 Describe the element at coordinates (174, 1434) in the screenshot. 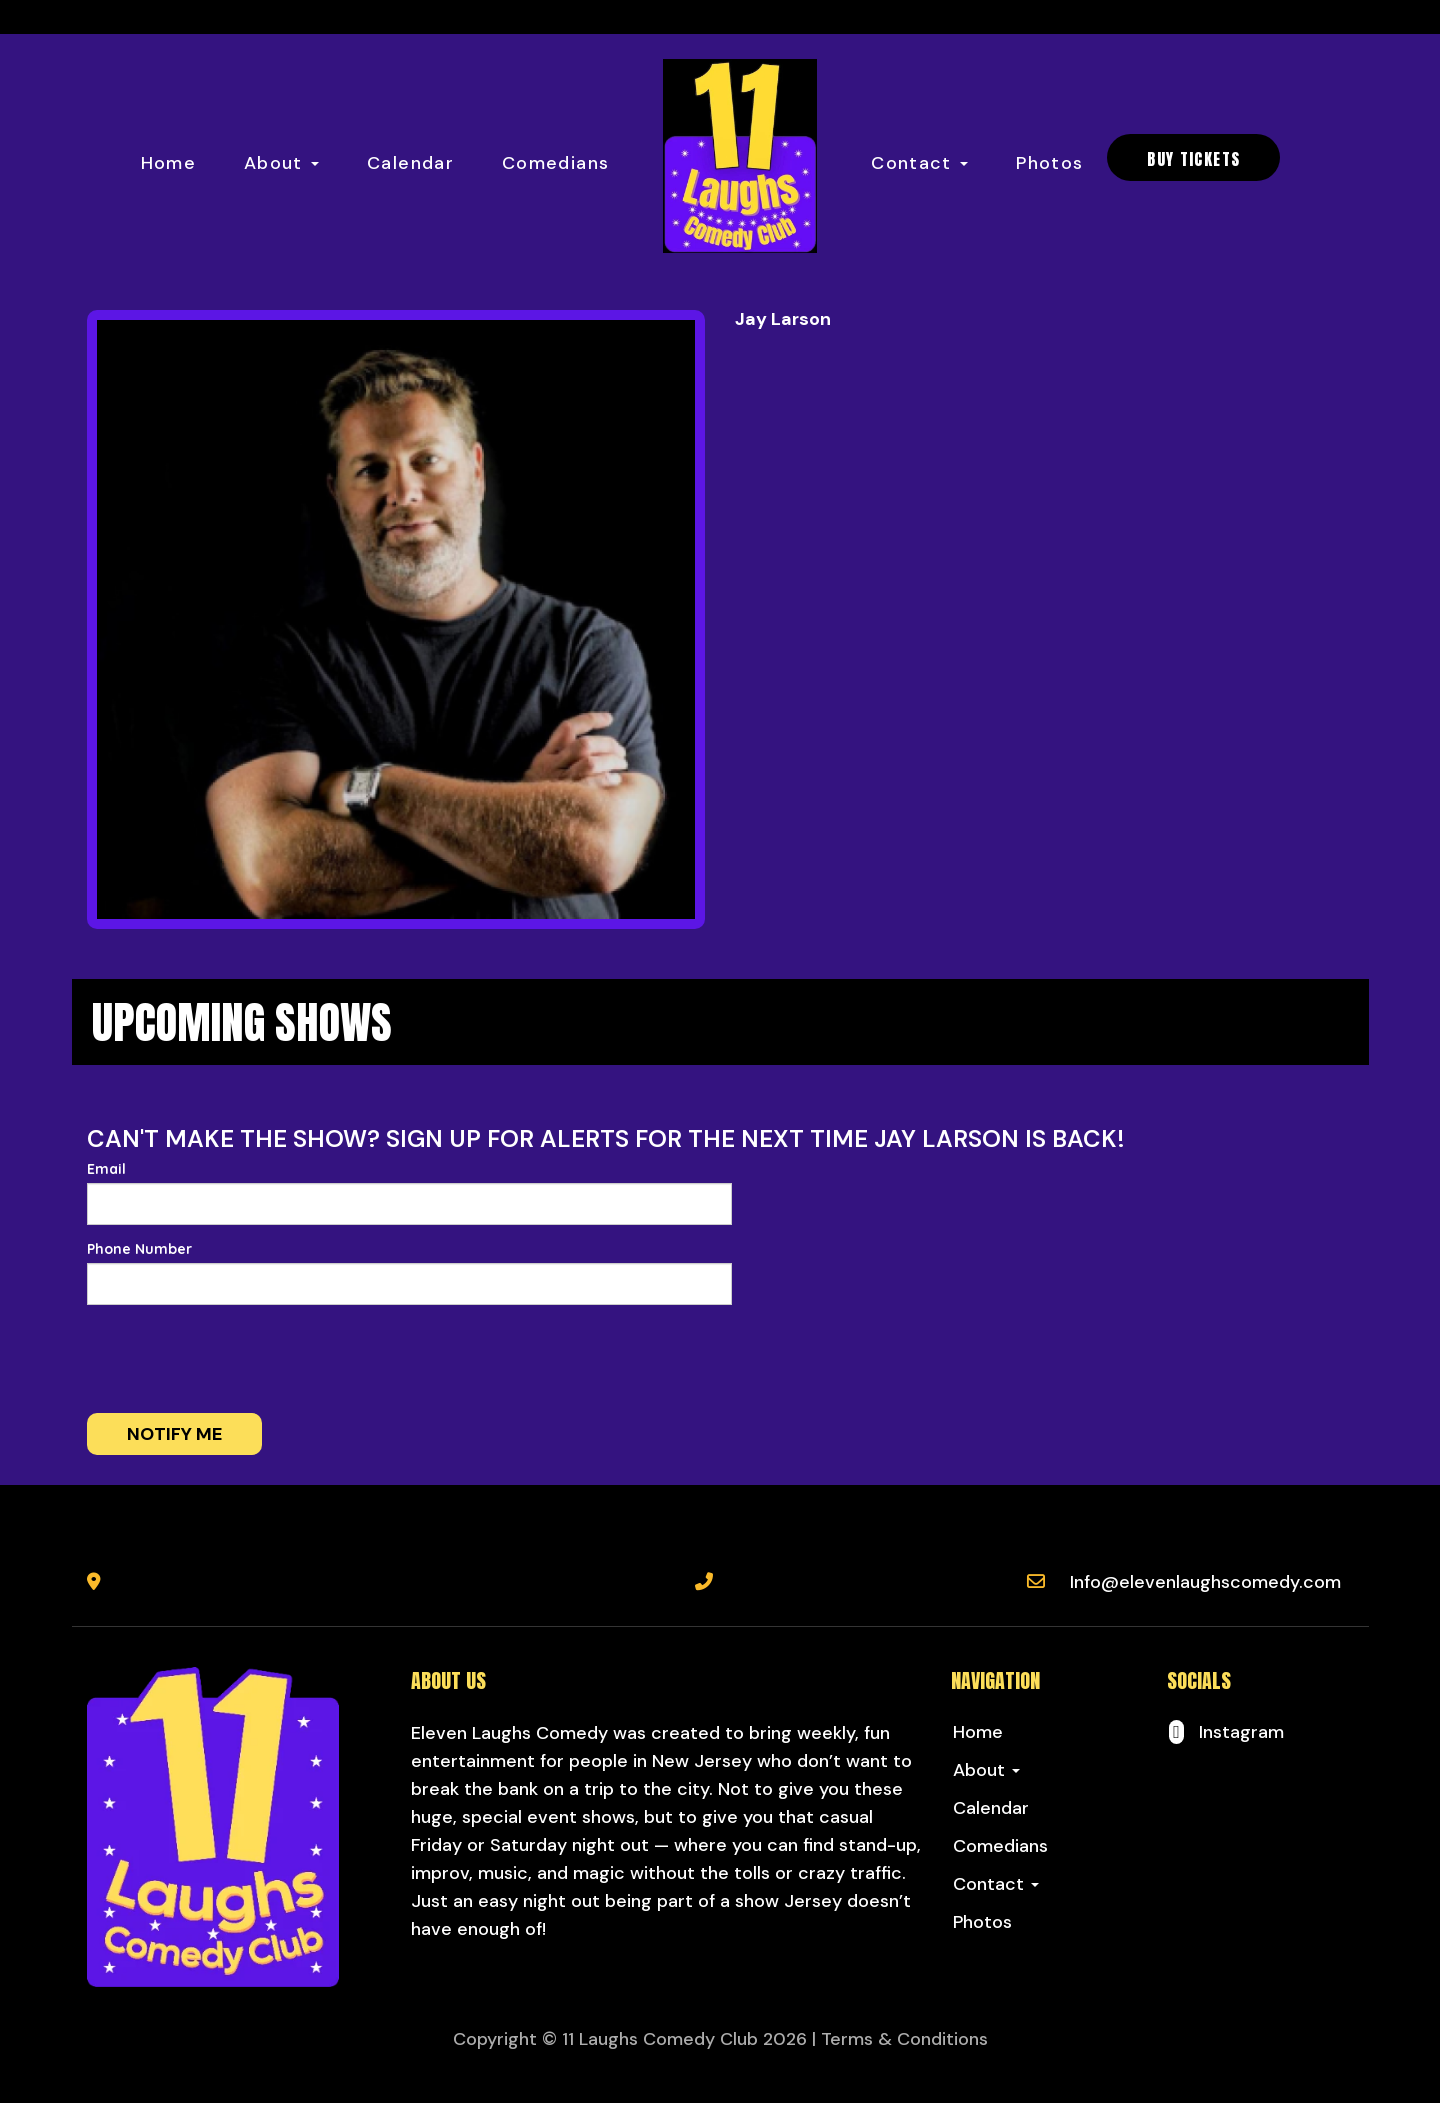

I see `Notify me` at that location.